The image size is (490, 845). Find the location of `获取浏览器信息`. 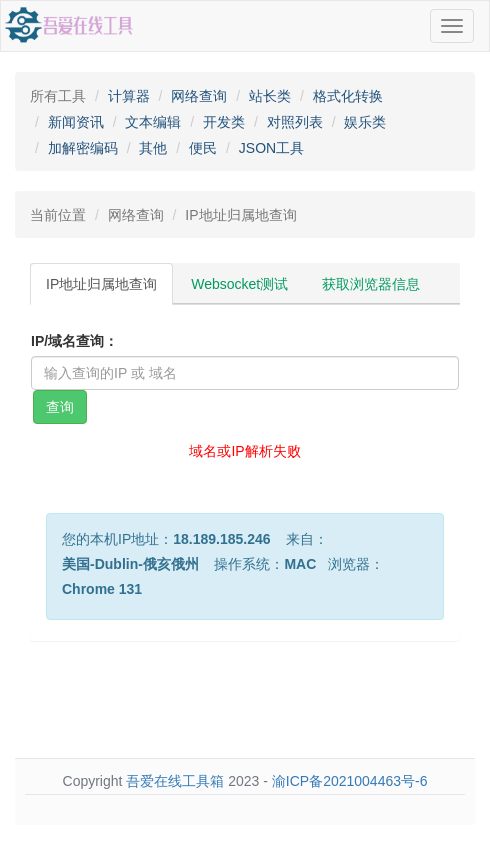

获取浏览器信息 is located at coordinates (371, 284).